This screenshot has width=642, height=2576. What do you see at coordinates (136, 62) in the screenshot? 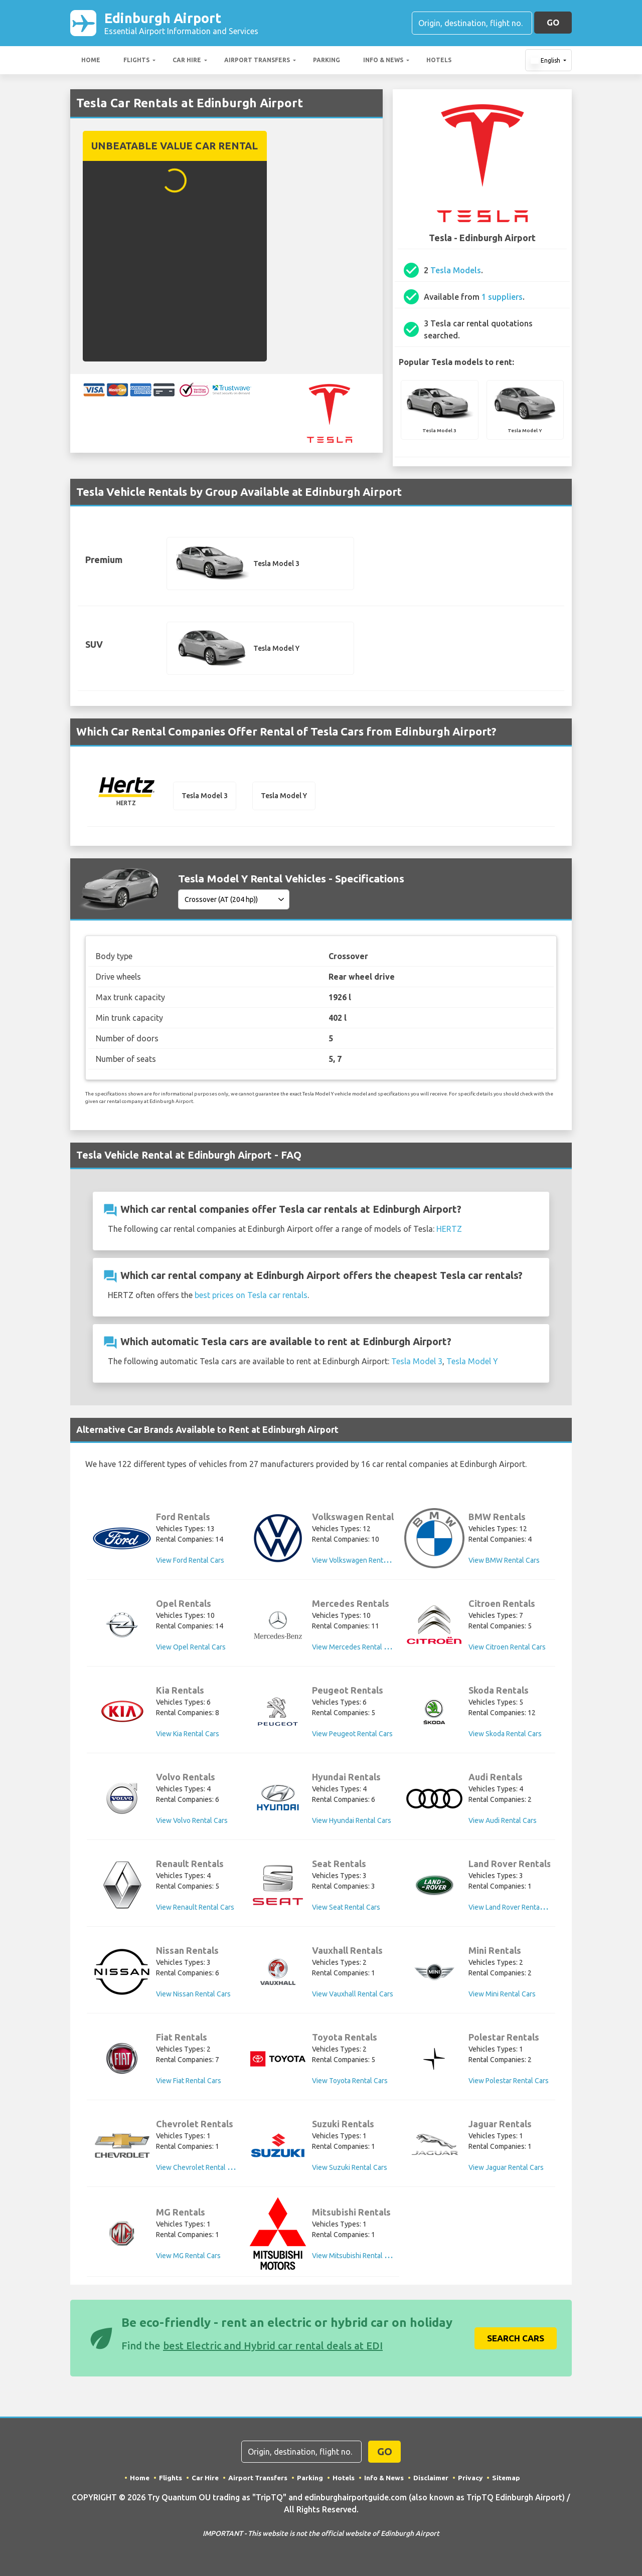
I see `Flights` at bounding box center [136, 62].